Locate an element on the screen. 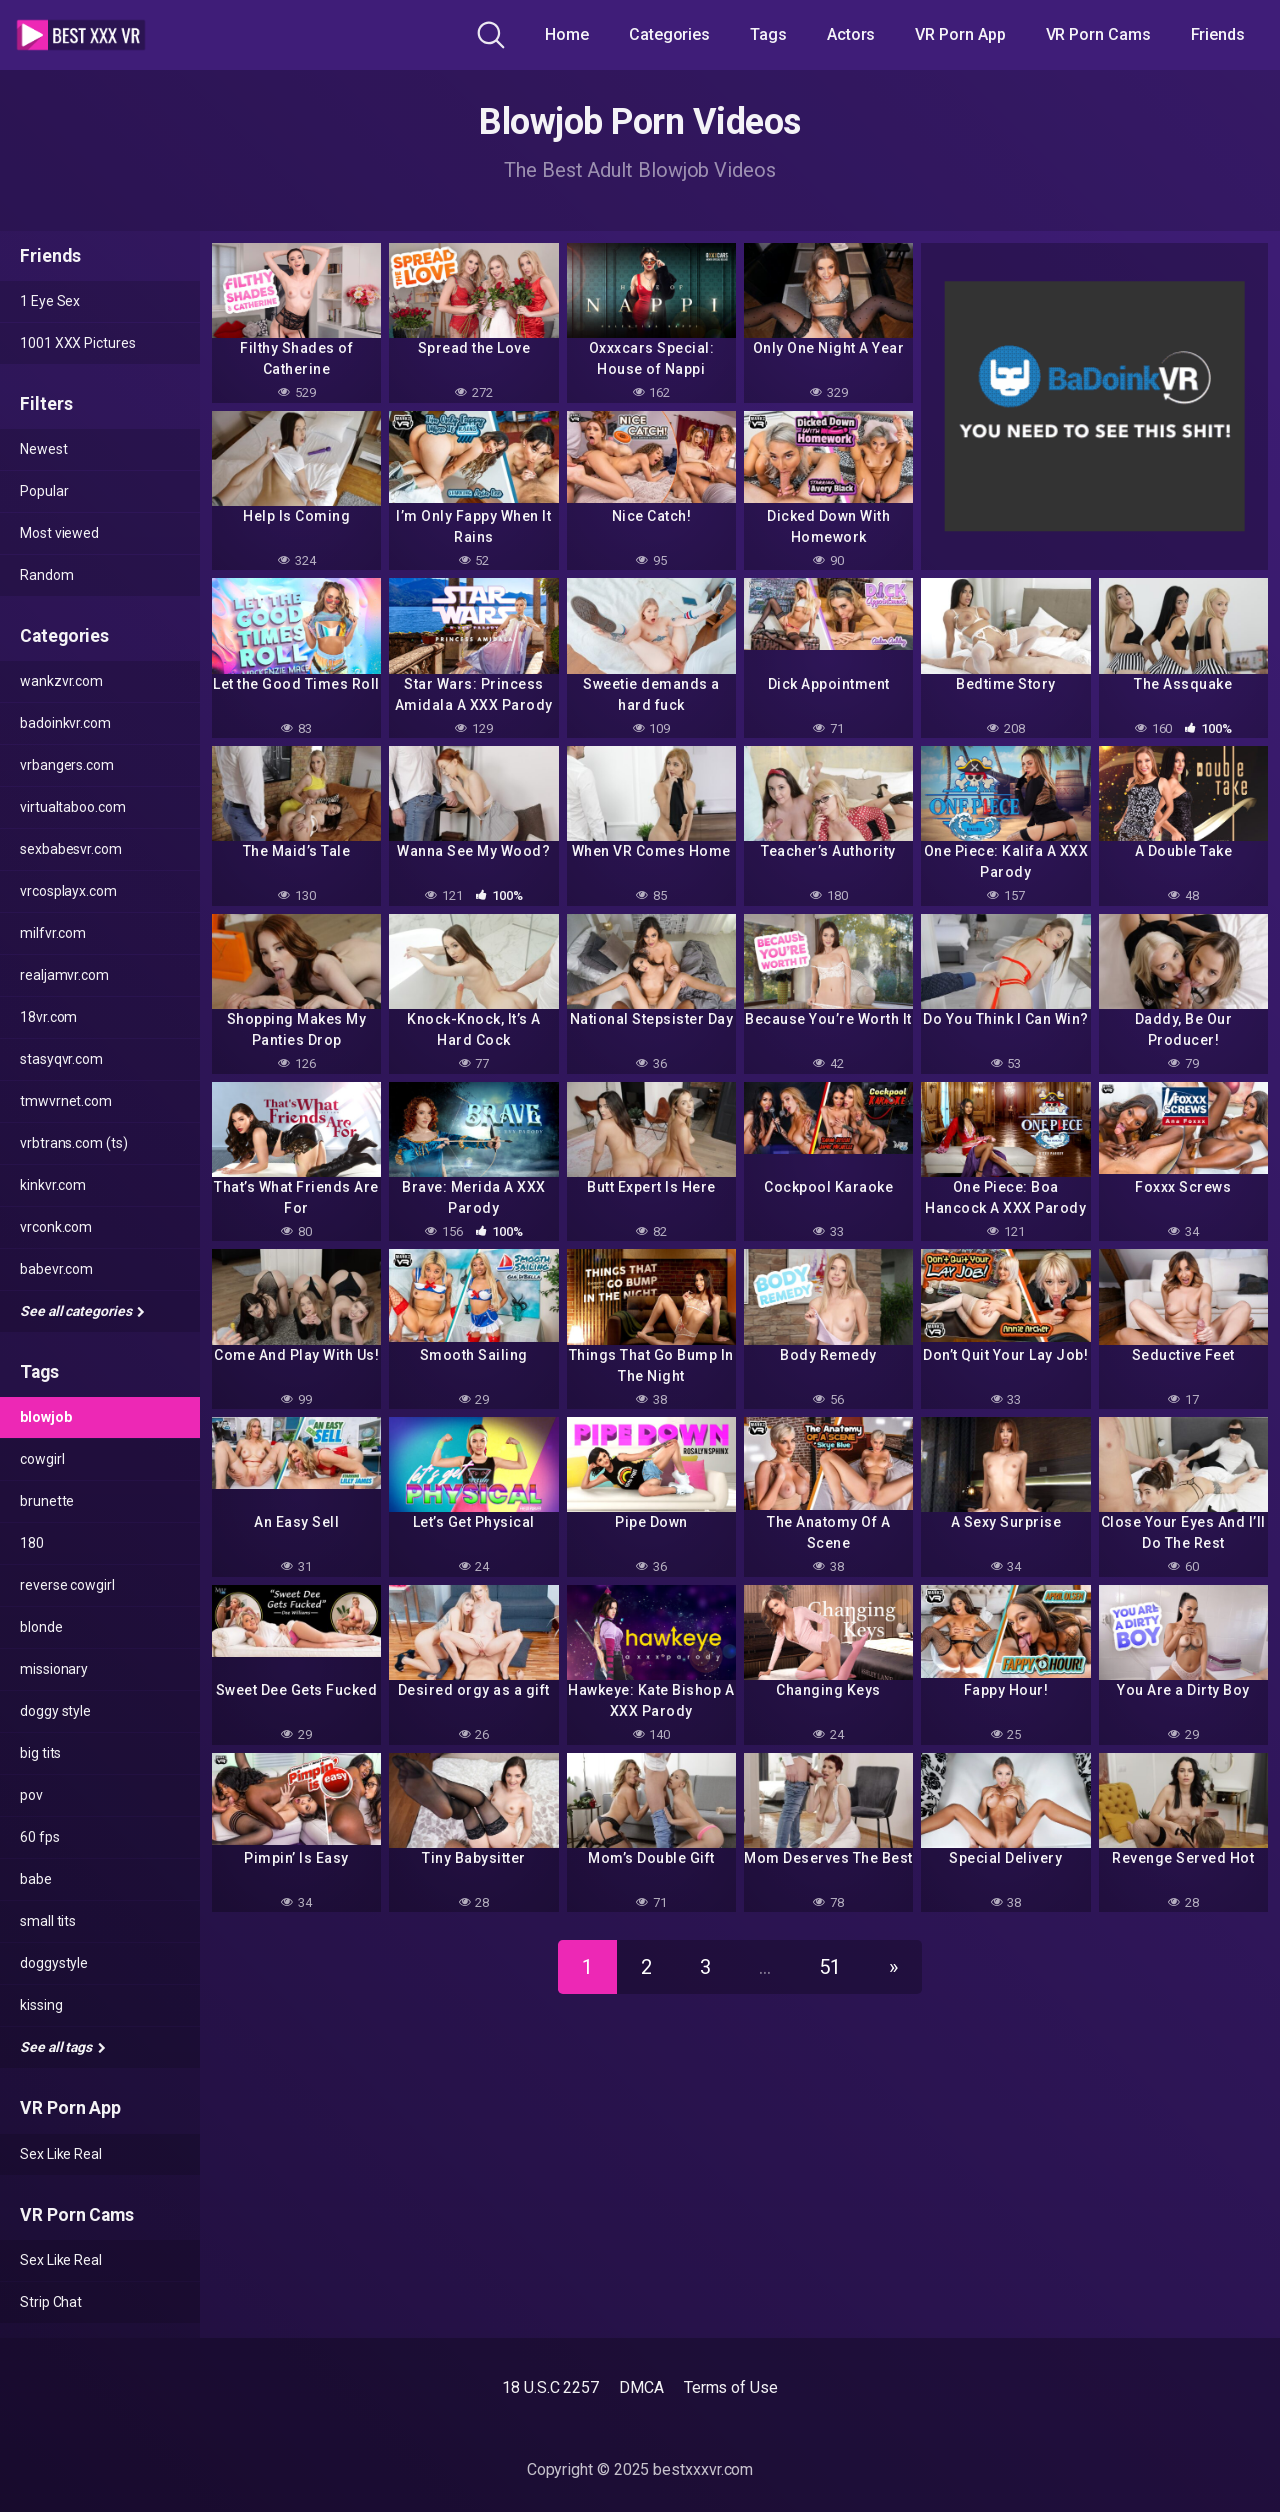 Image resolution: width=1280 pixels, height=2512 pixels. babevr.com is located at coordinates (56, 1269).